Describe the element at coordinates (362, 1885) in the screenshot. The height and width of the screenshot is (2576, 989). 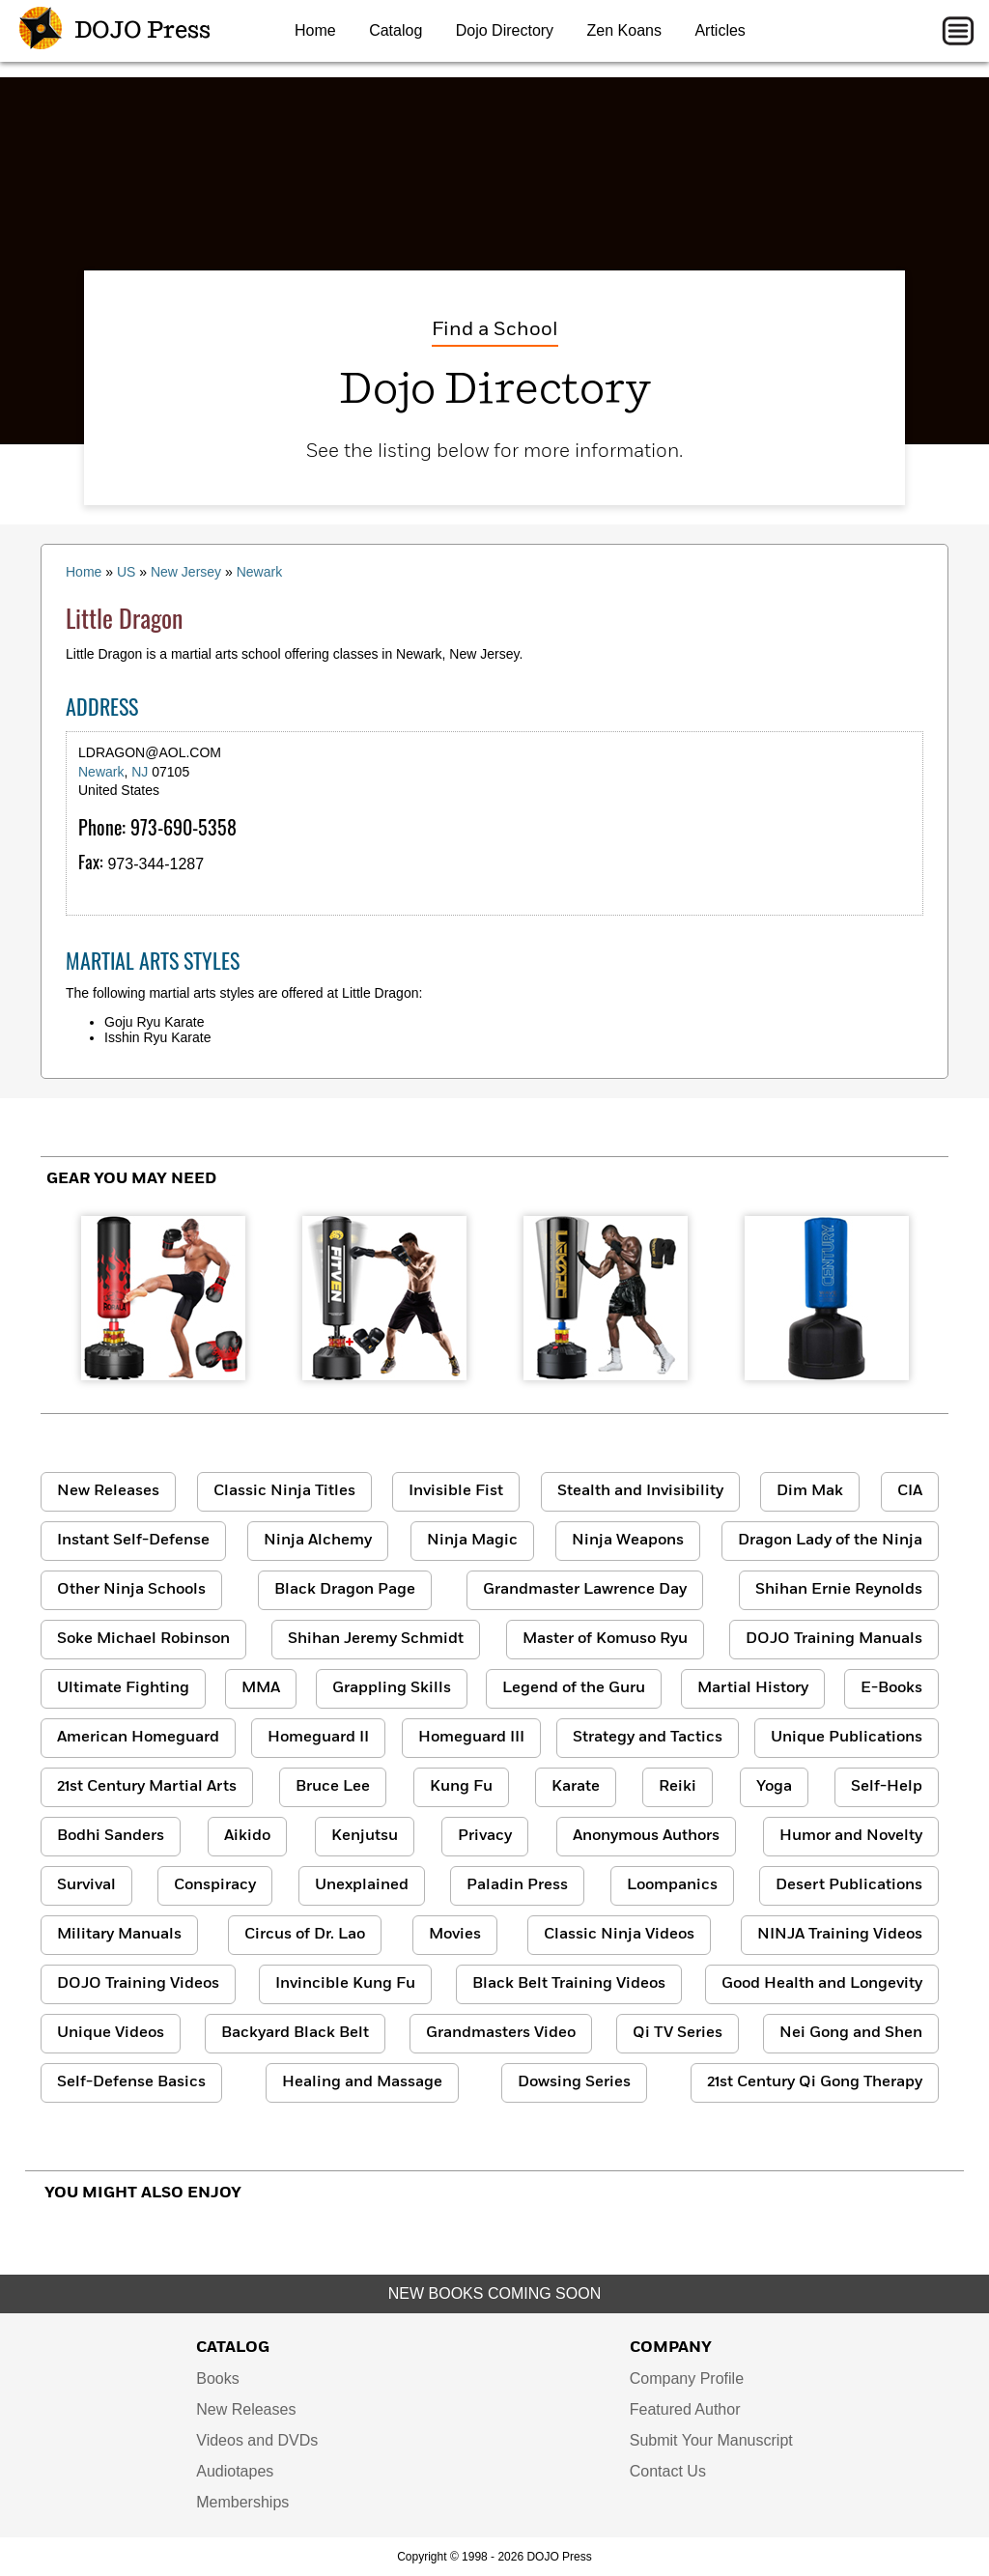
I see `Unexplained` at that location.